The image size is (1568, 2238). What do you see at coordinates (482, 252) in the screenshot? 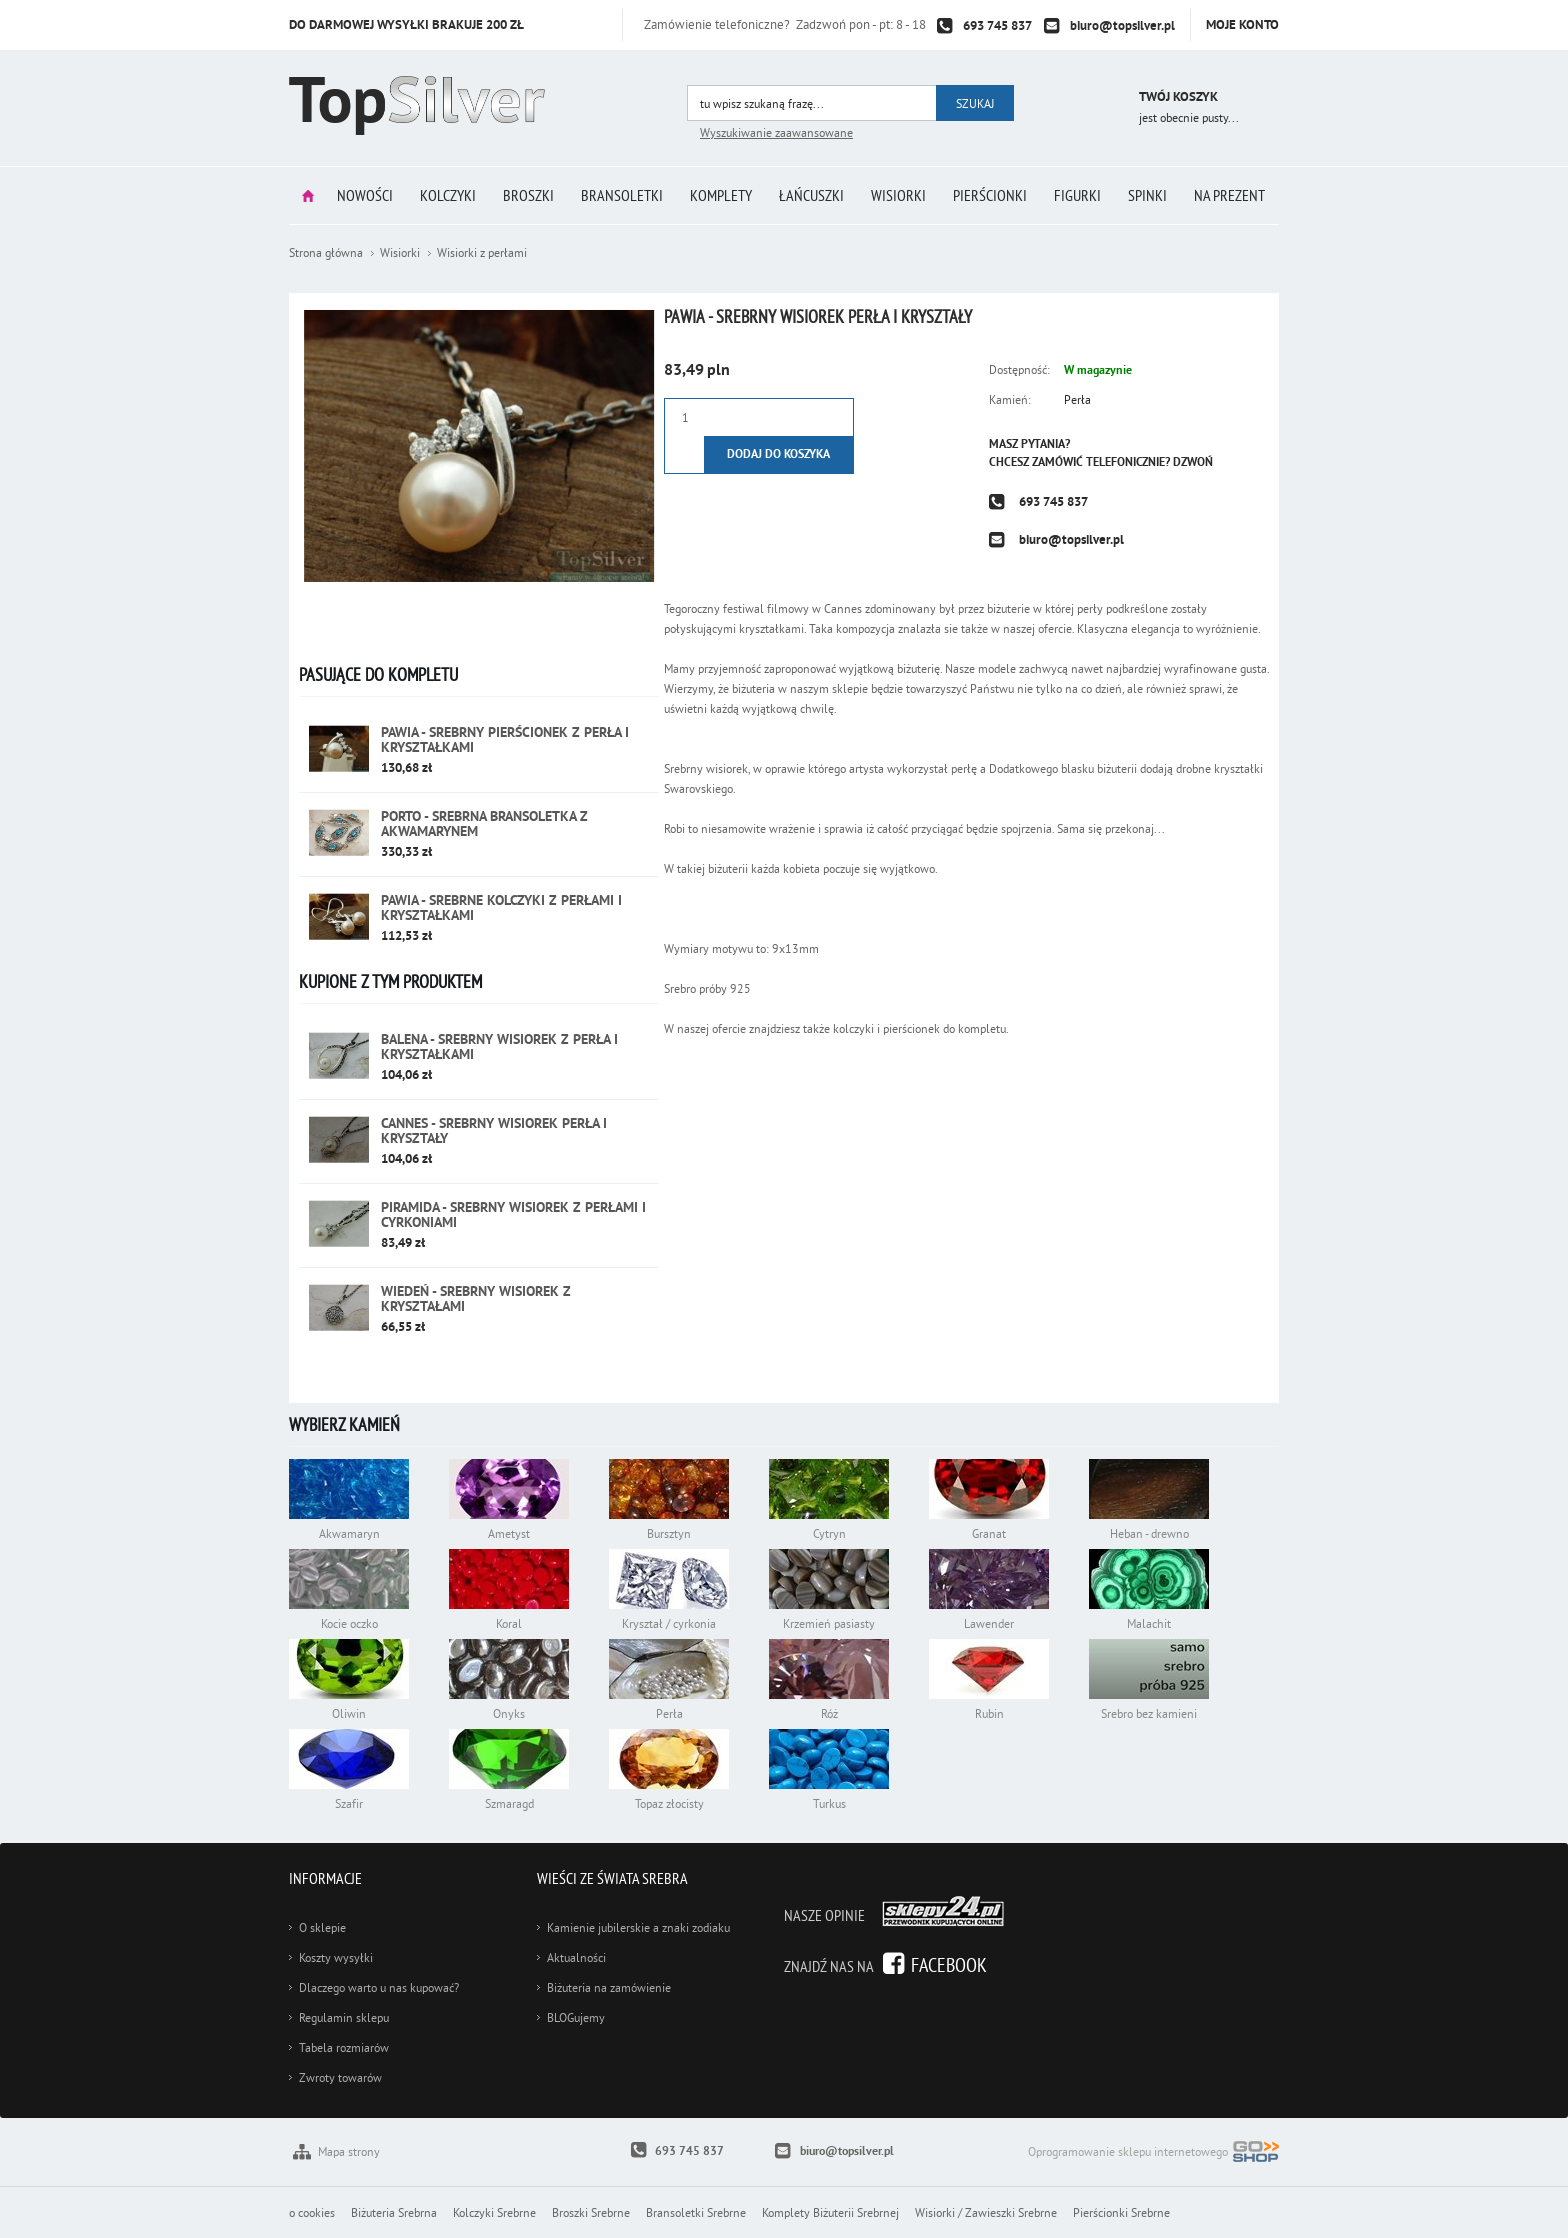
I see `Wisiorki z perłami` at bounding box center [482, 252].